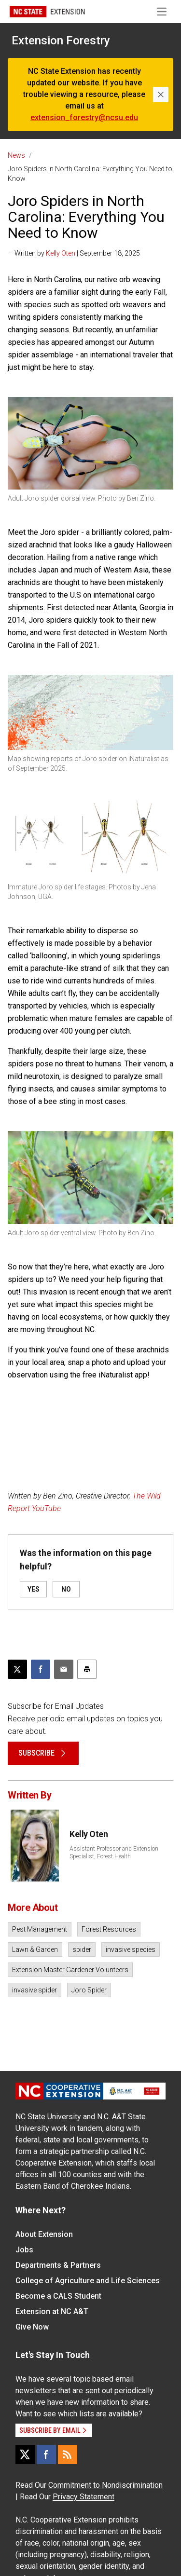 This screenshot has height=2576, width=181. What do you see at coordinates (60, 253) in the screenshot?
I see `Kelly Oten` at bounding box center [60, 253].